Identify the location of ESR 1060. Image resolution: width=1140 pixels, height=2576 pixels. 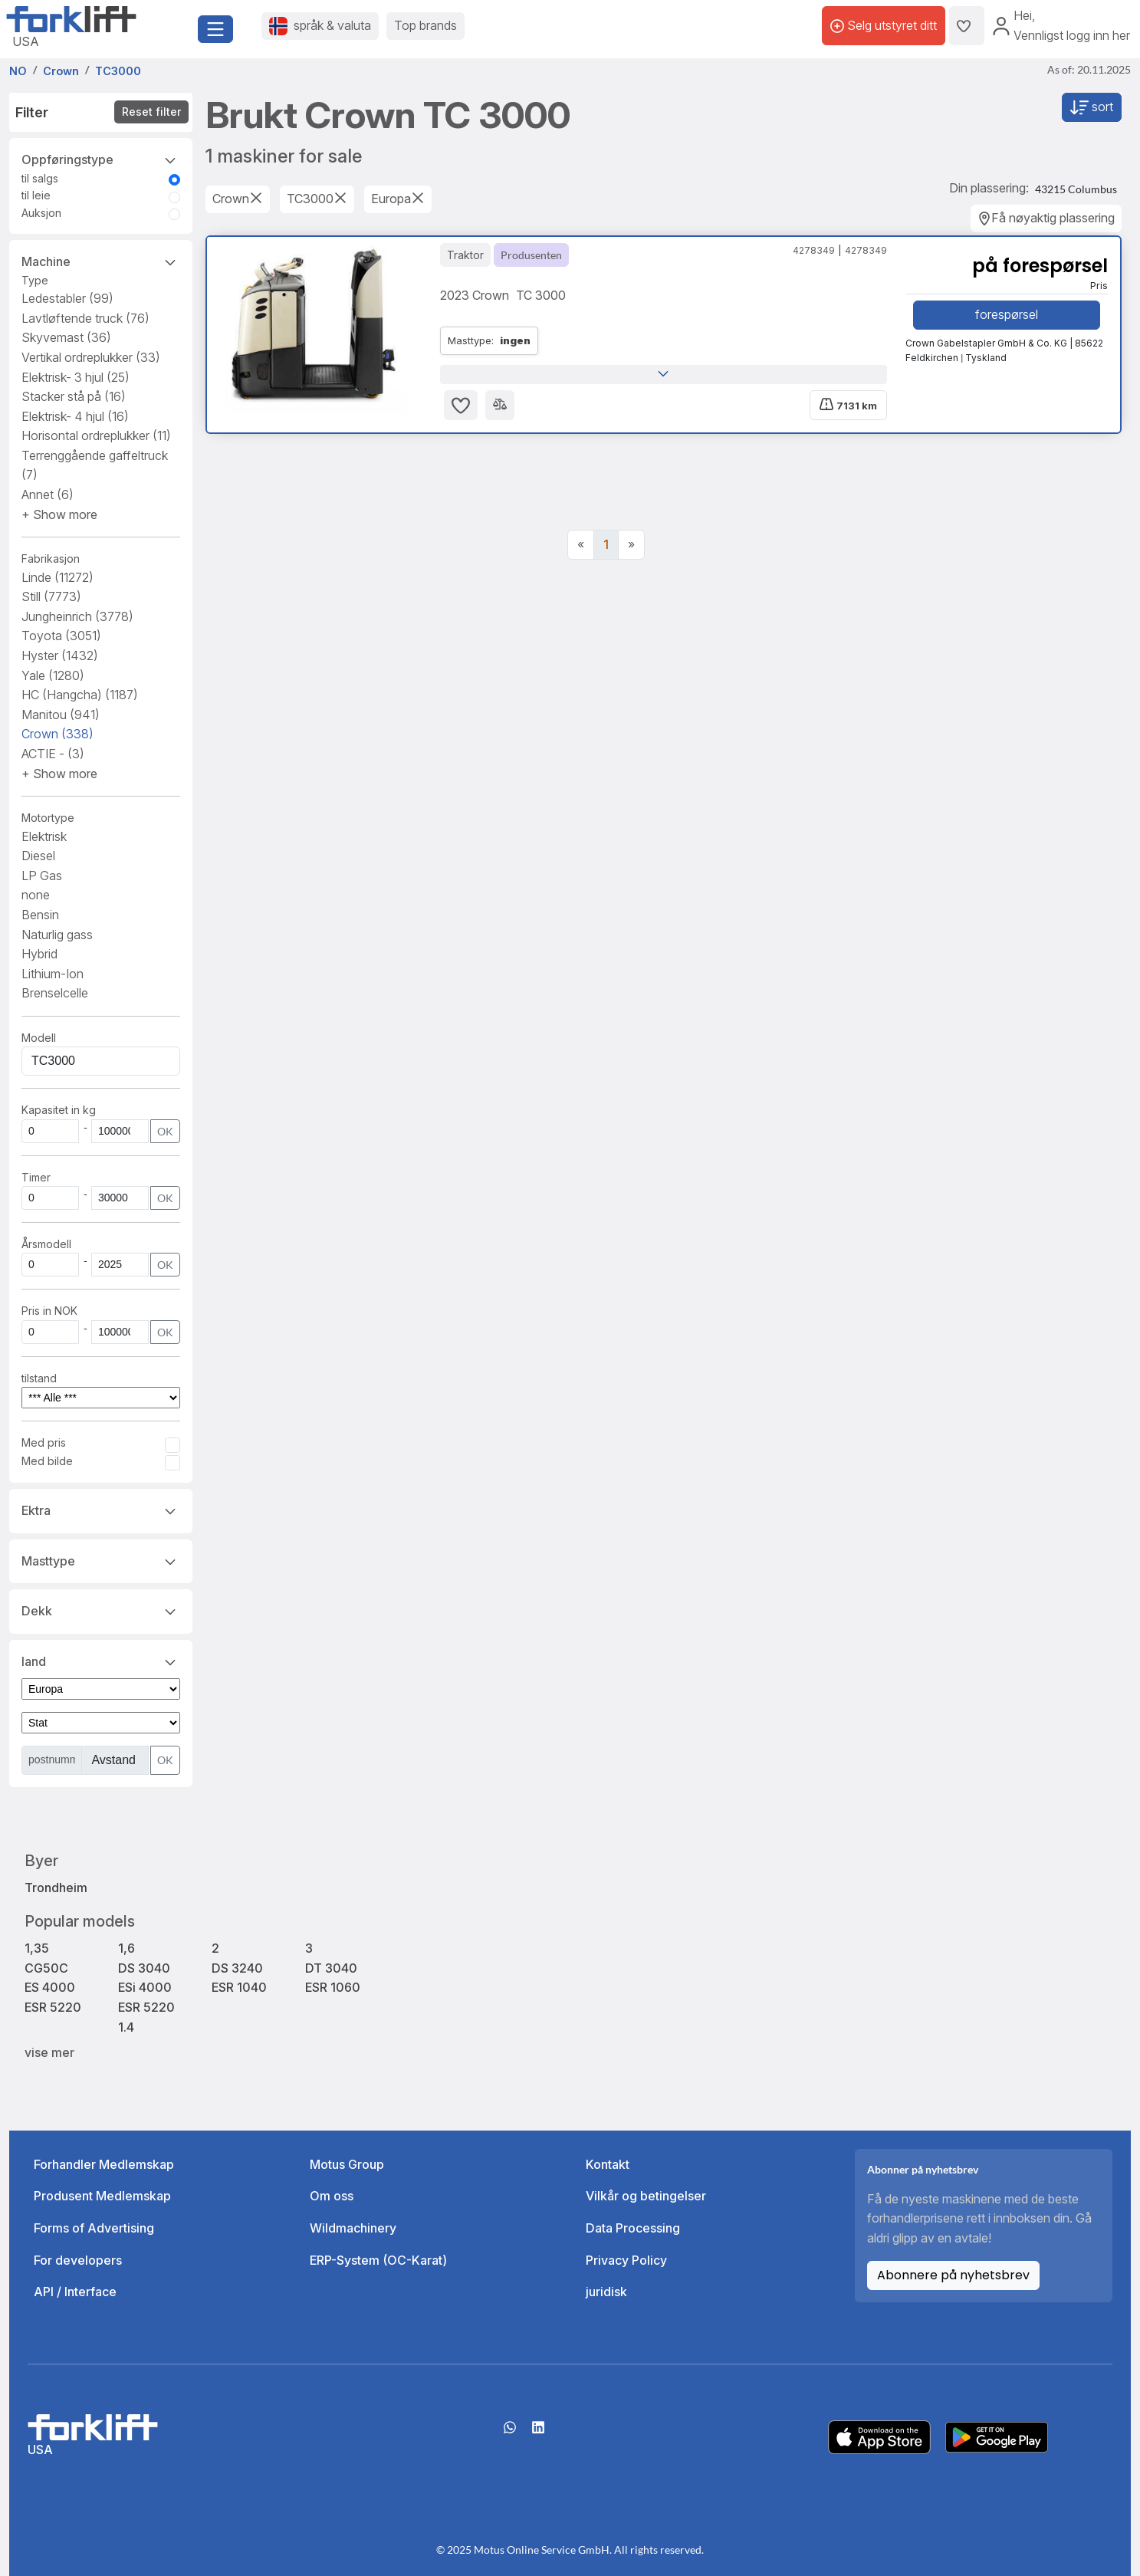
(332, 1987).